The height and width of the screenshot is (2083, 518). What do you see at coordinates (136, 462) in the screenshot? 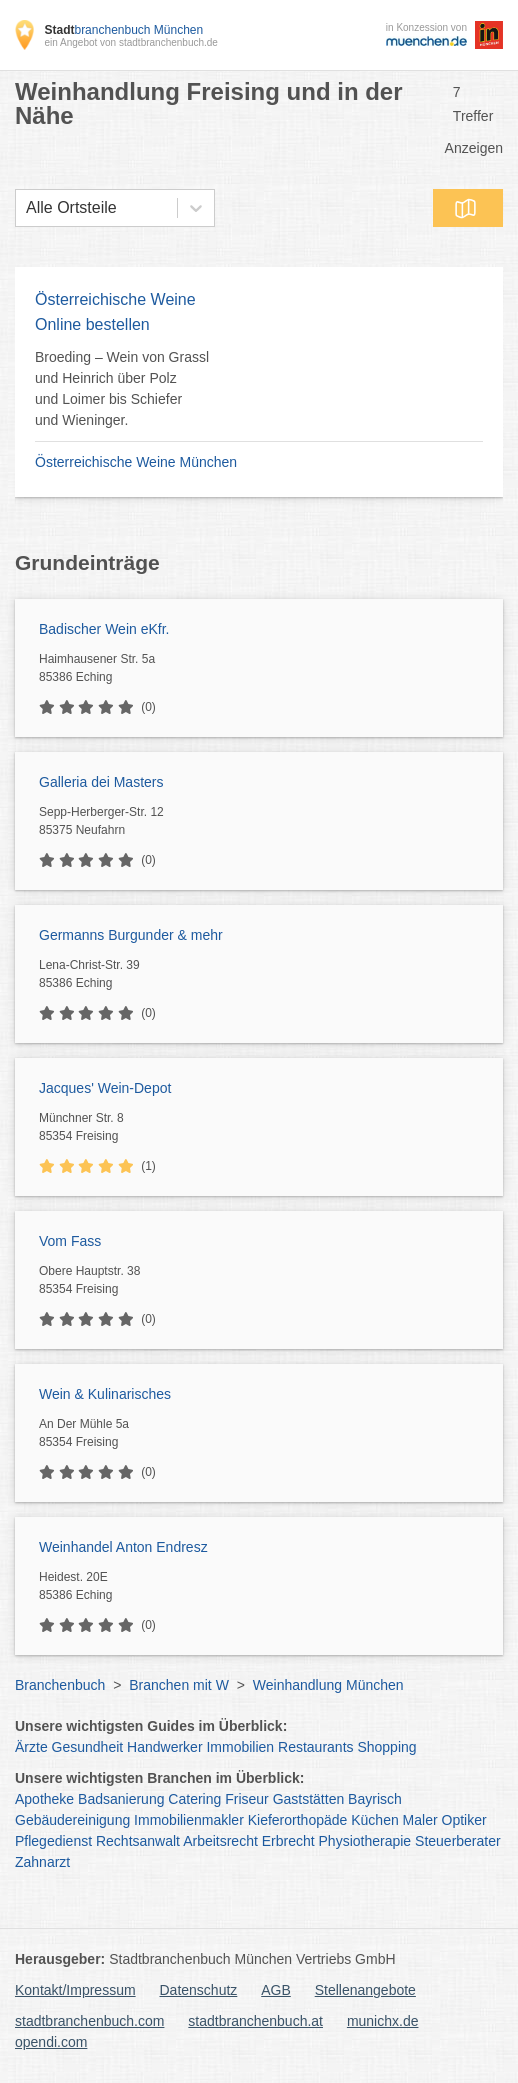
I see `Österreichische Weine München` at bounding box center [136, 462].